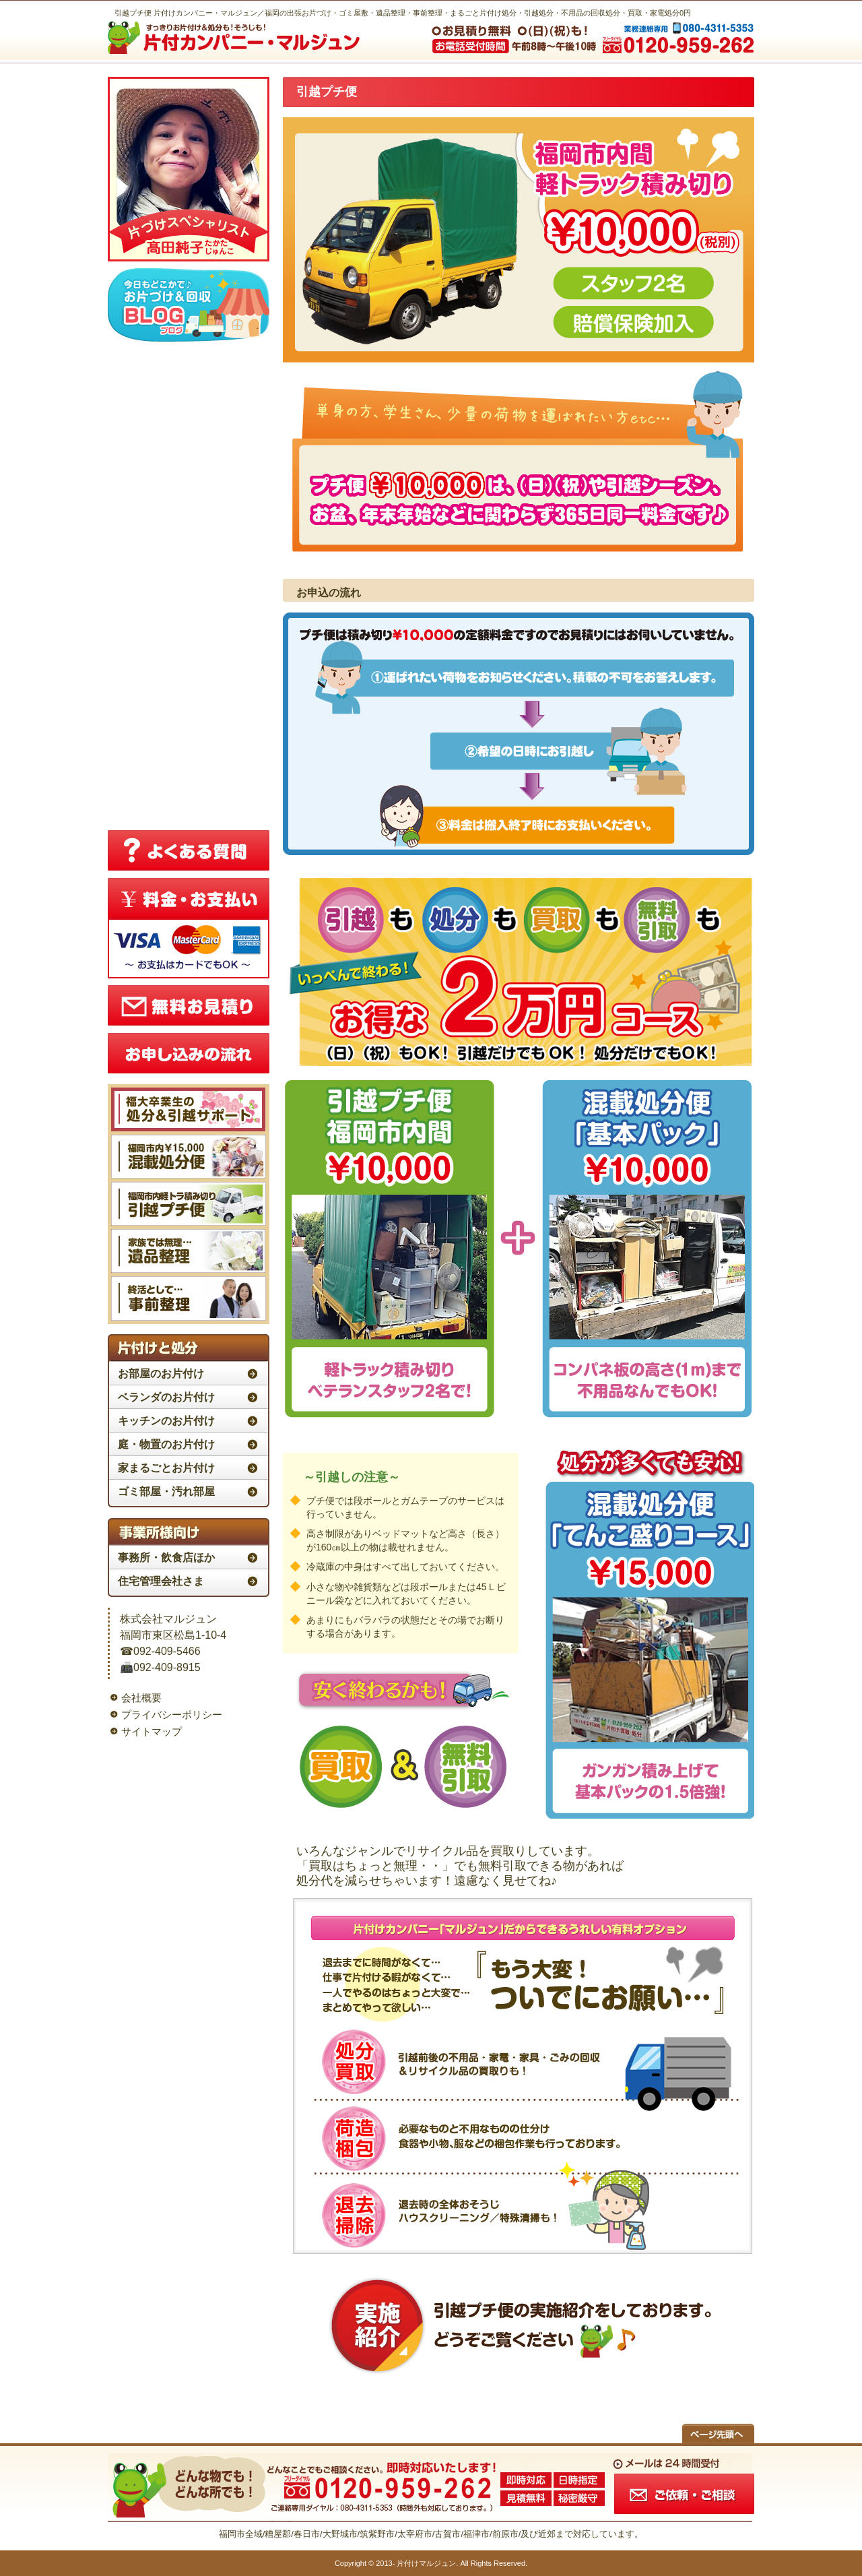 The image size is (862, 2576). What do you see at coordinates (161, 1373) in the screenshot?
I see `お部屋のお片付け` at bounding box center [161, 1373].